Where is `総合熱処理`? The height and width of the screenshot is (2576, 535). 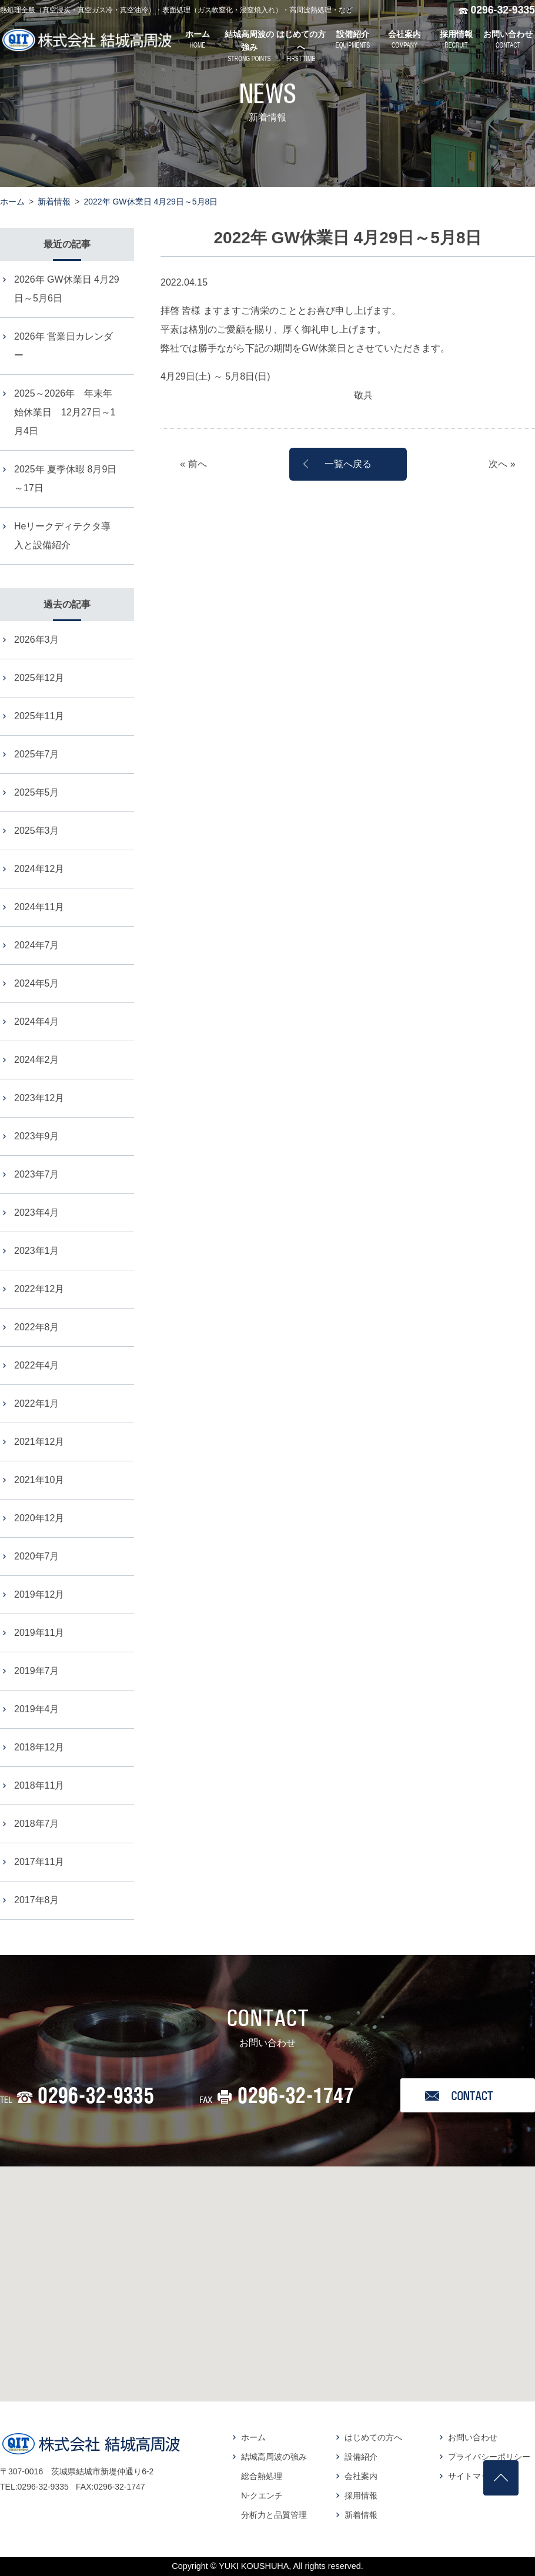
総合熱処理 is located at coordinates (261, 2476).